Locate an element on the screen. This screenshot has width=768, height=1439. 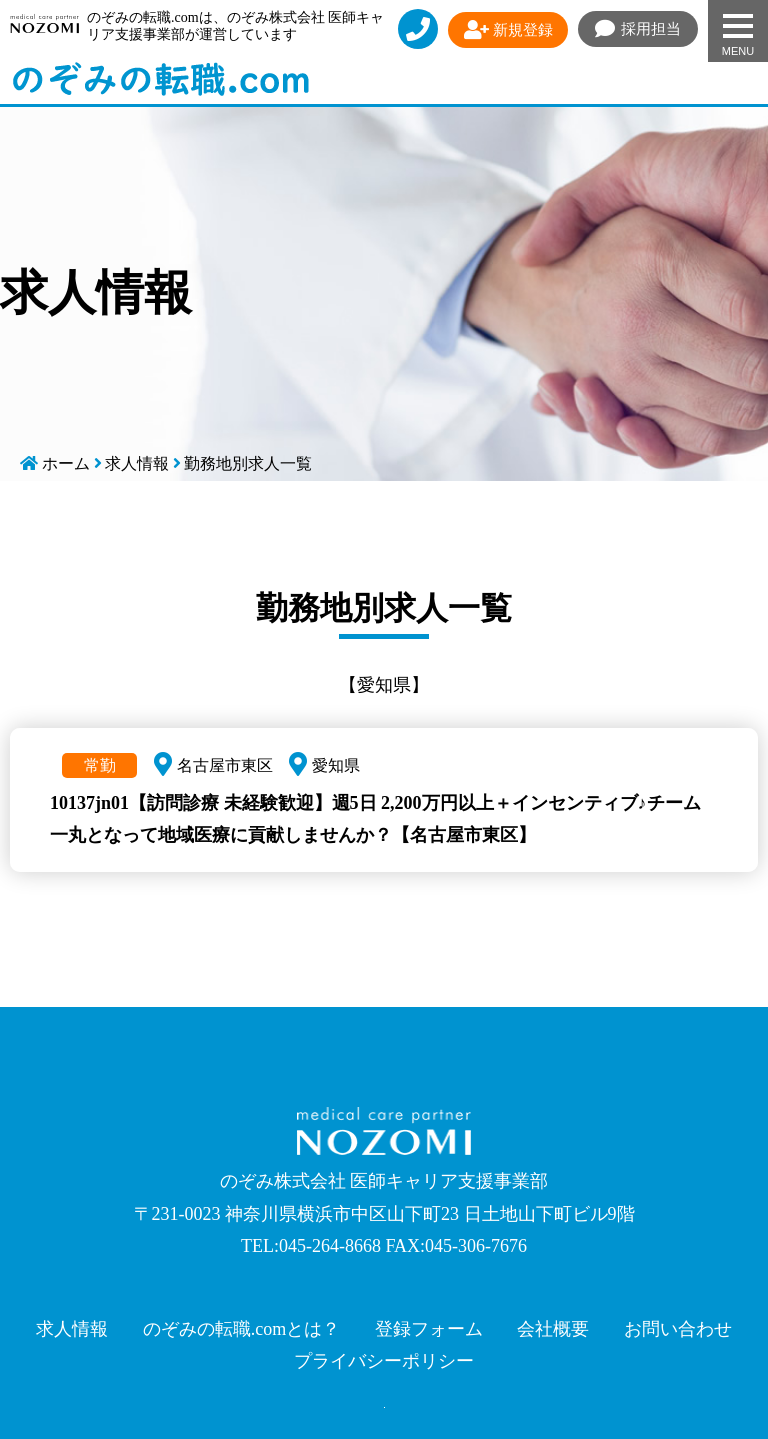
ホーム is located at coordinates (66, 463).